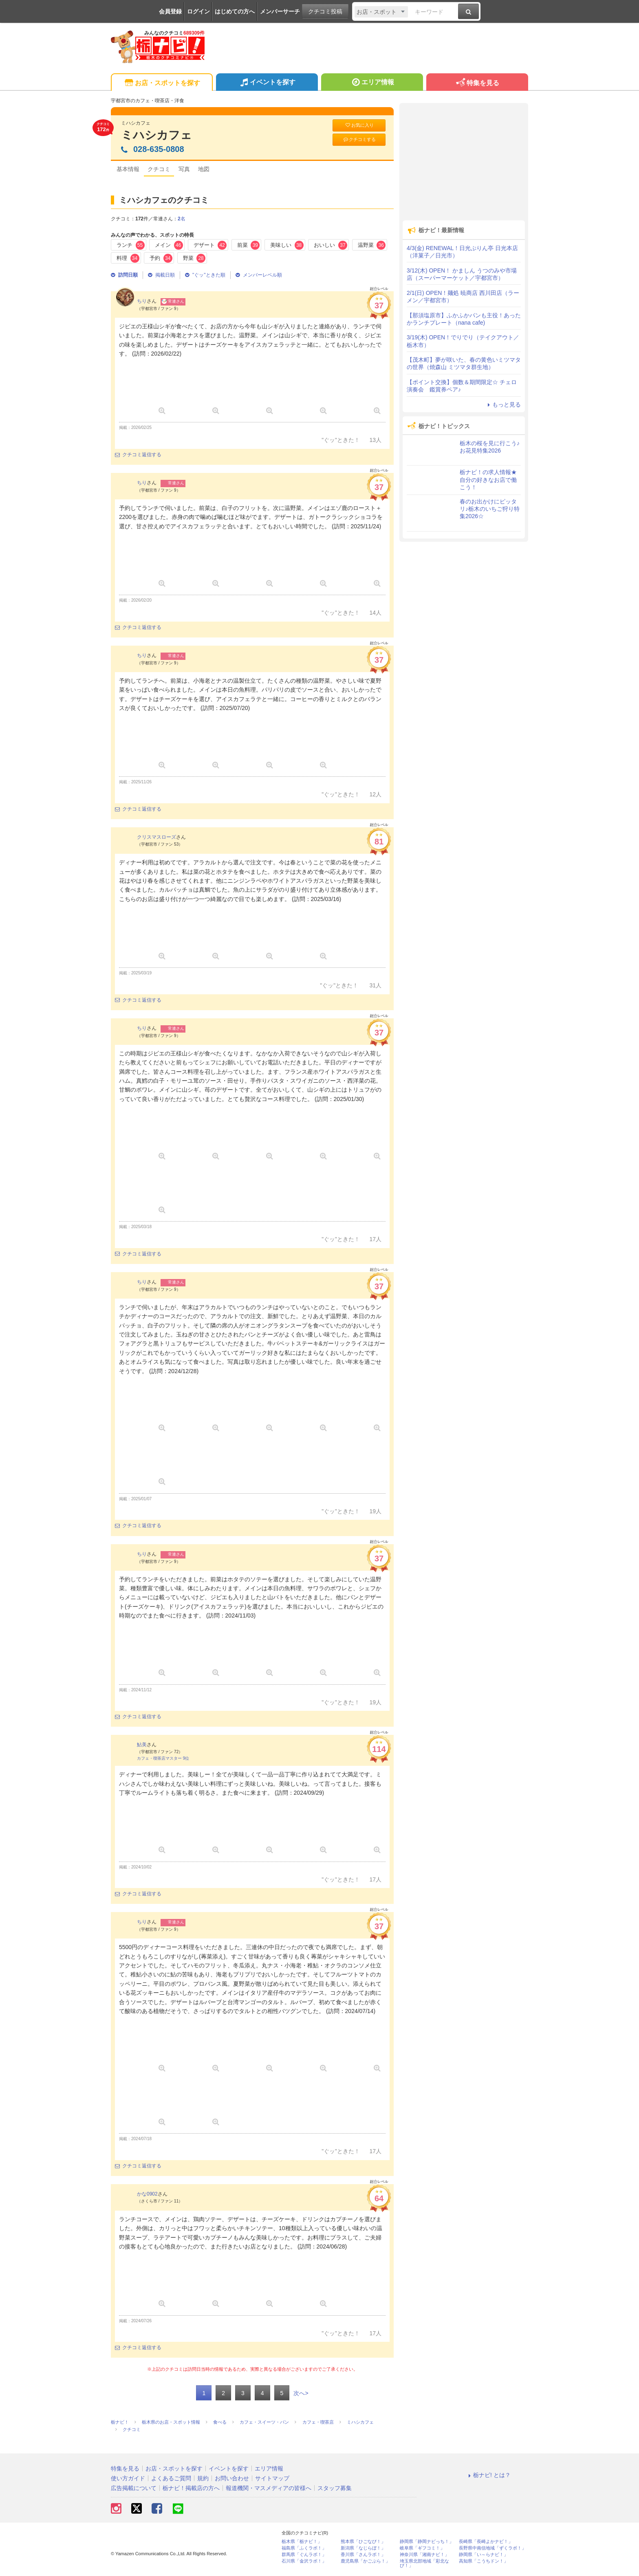  What do you see at coordinates (128, 2478) in the screenshot?
I see `使い方ガイド` at bounding box center [128, 2478].